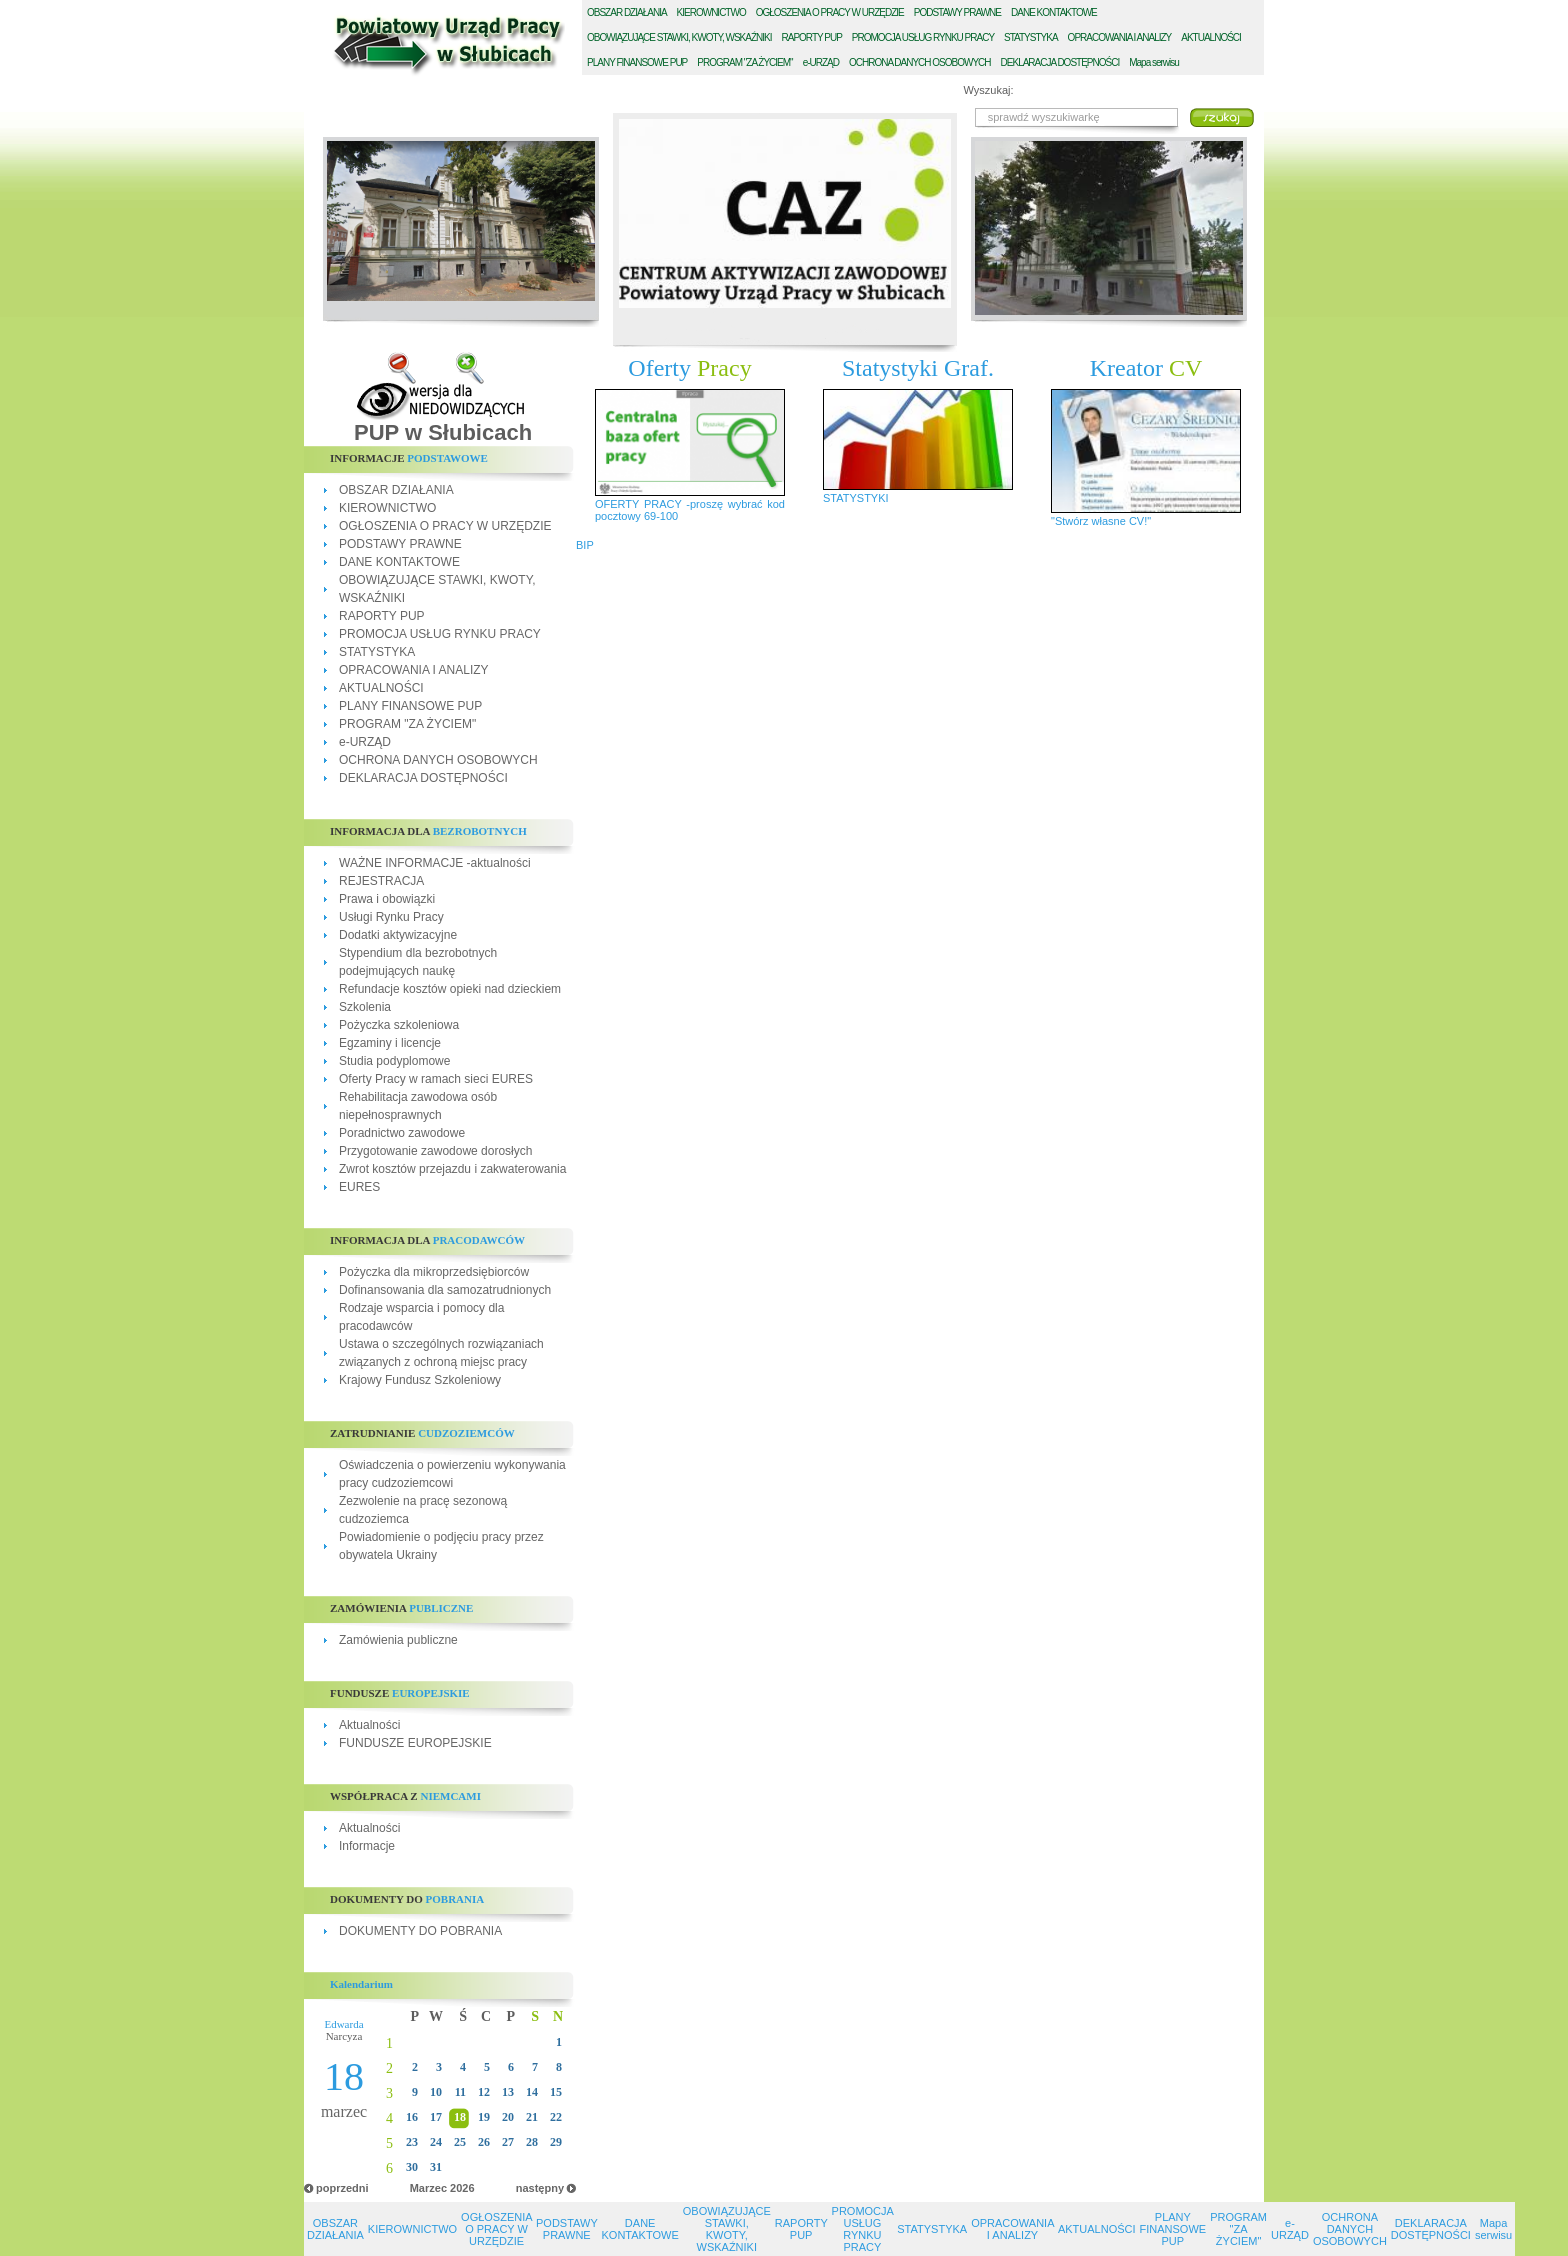 This screenshot has width=1568, height=2256. What do you see at coordinates (1211, 37) in the screenshot?
I see `KTUALNOŚCI` at bounding box center [1211, 37].